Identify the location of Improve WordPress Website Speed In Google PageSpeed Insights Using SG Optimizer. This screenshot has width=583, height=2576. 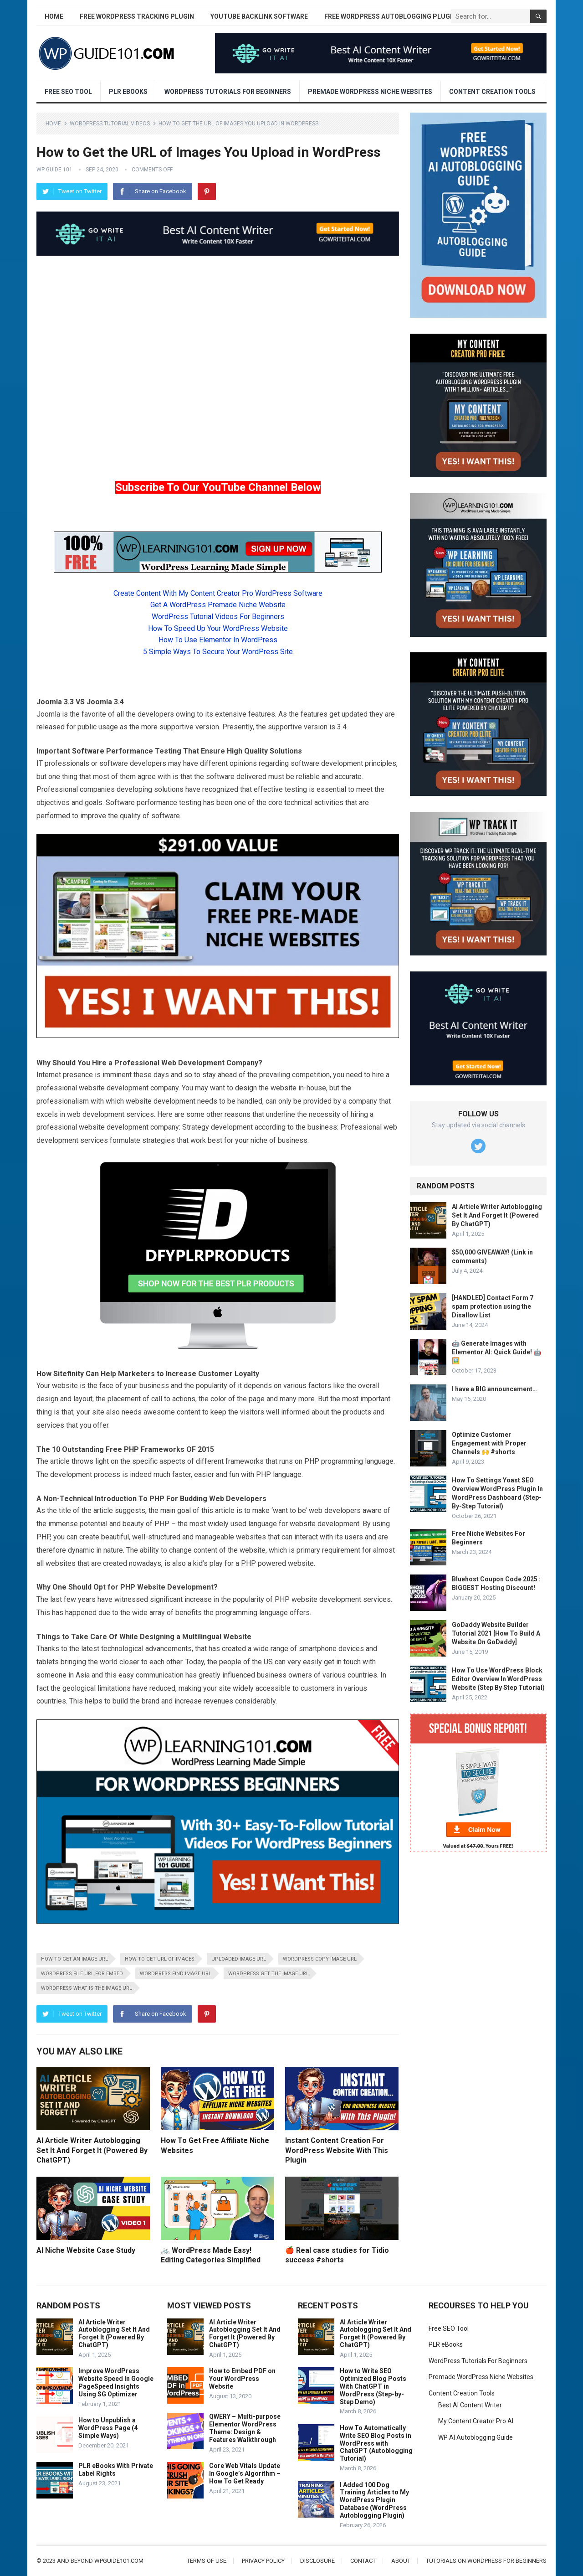
(115, 2382).